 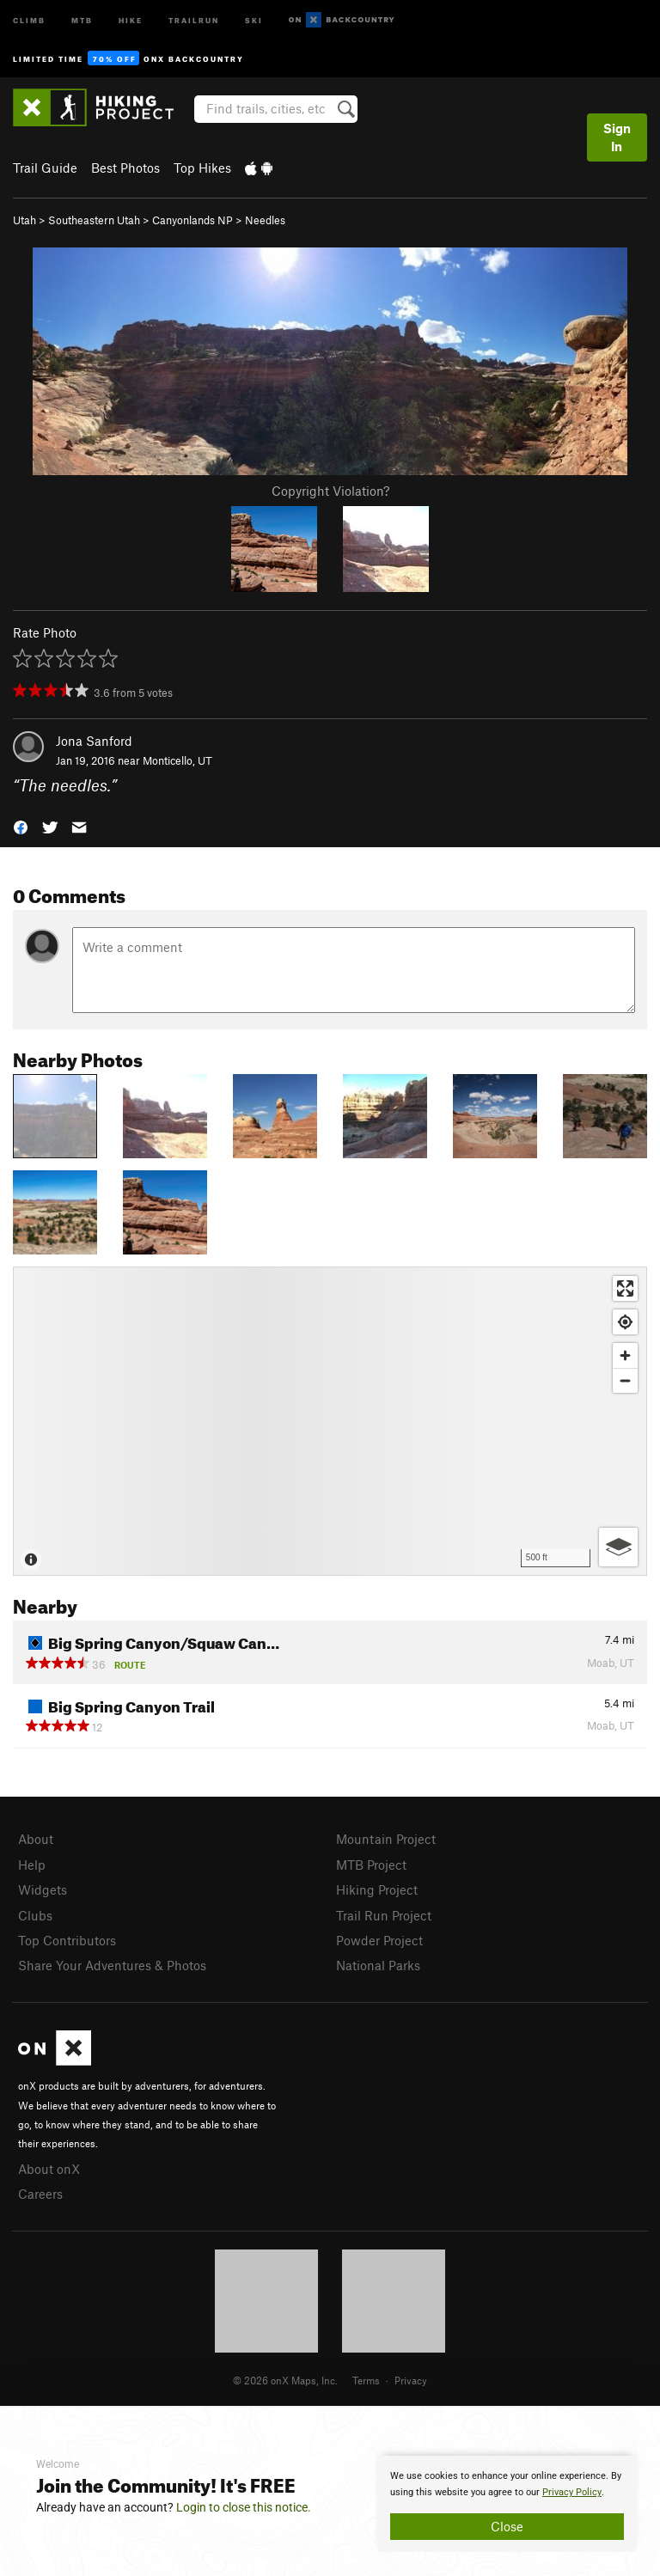 What do you see at coordinates (330, 1421) in the screenshot?
I see `[Map]` at bounding box center [330, 1421].